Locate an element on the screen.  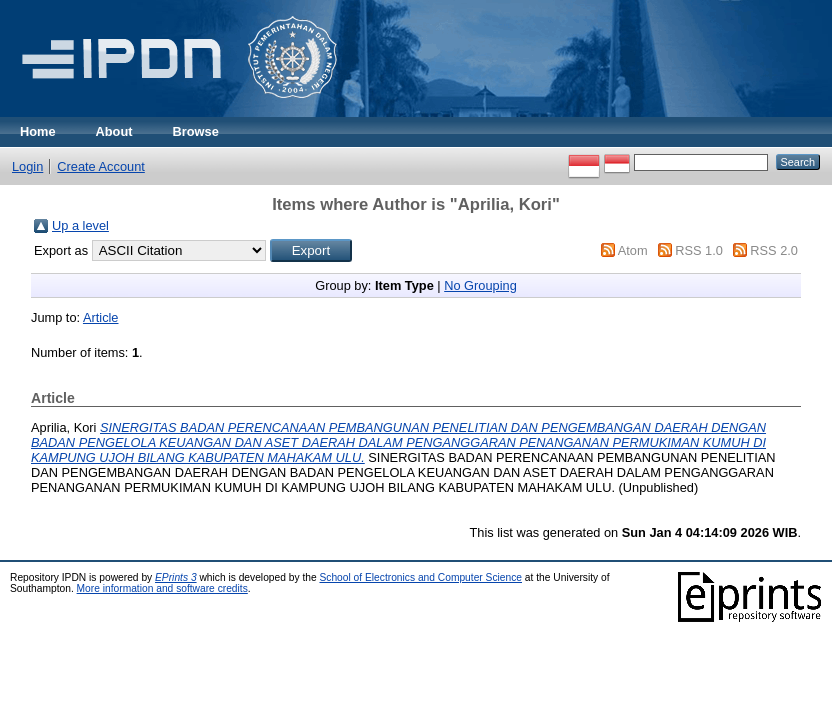
Browse is located at coordinates (196, 131).